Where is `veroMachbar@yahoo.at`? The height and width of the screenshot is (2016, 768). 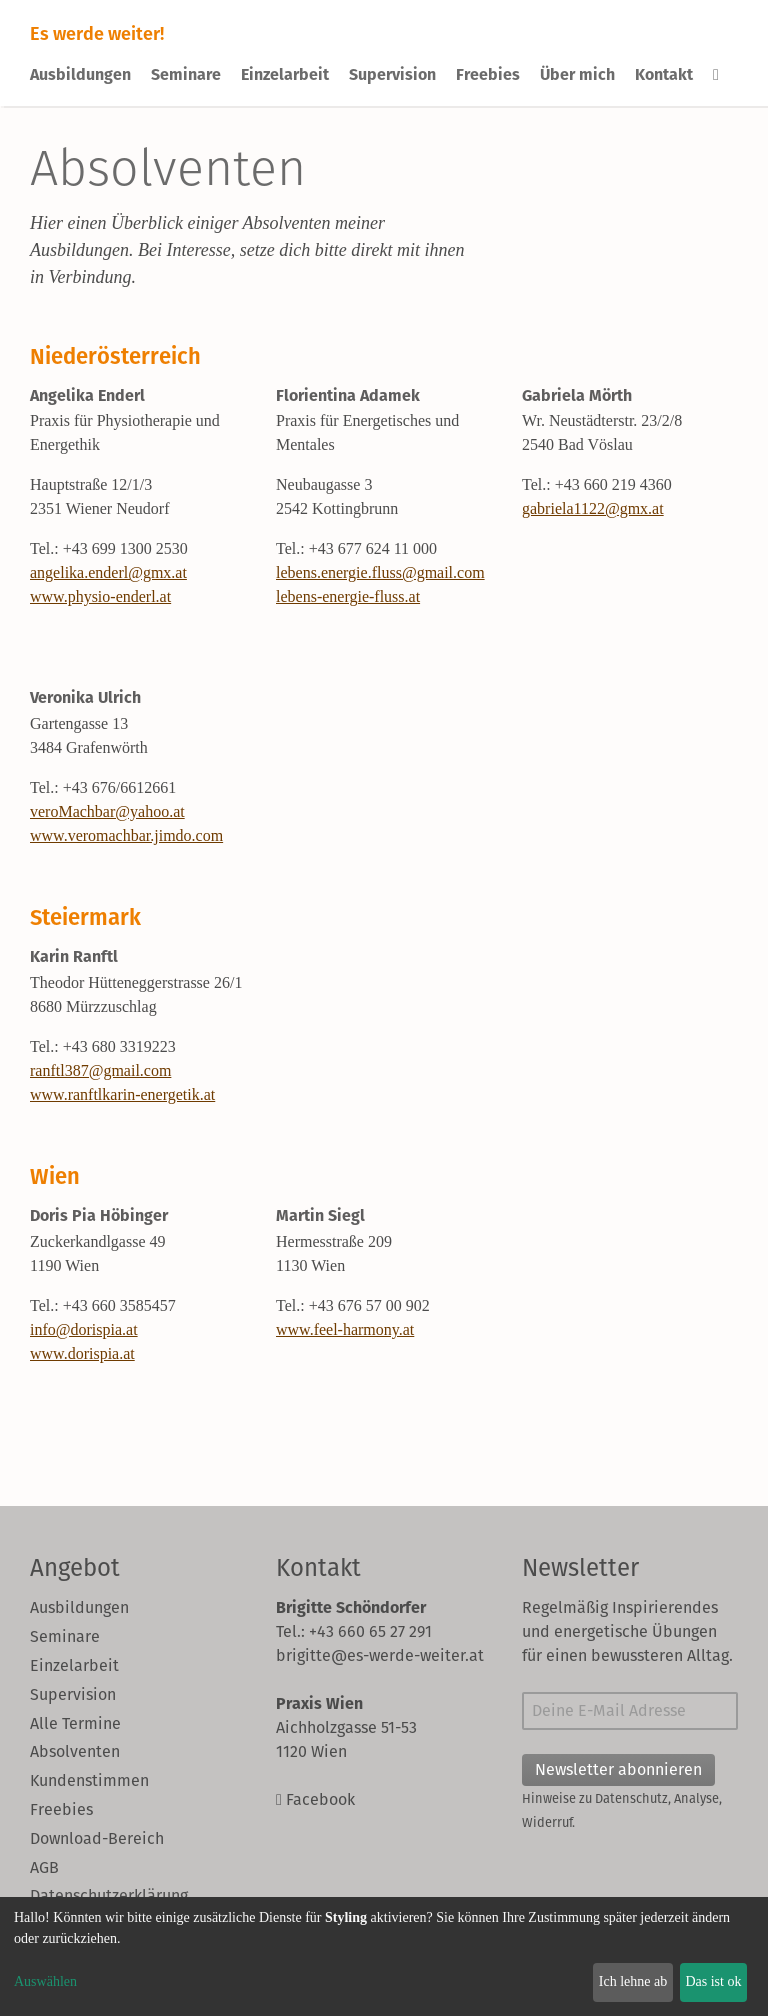 veroMachbar@yahoo.at is located at coordinates (107, 811).